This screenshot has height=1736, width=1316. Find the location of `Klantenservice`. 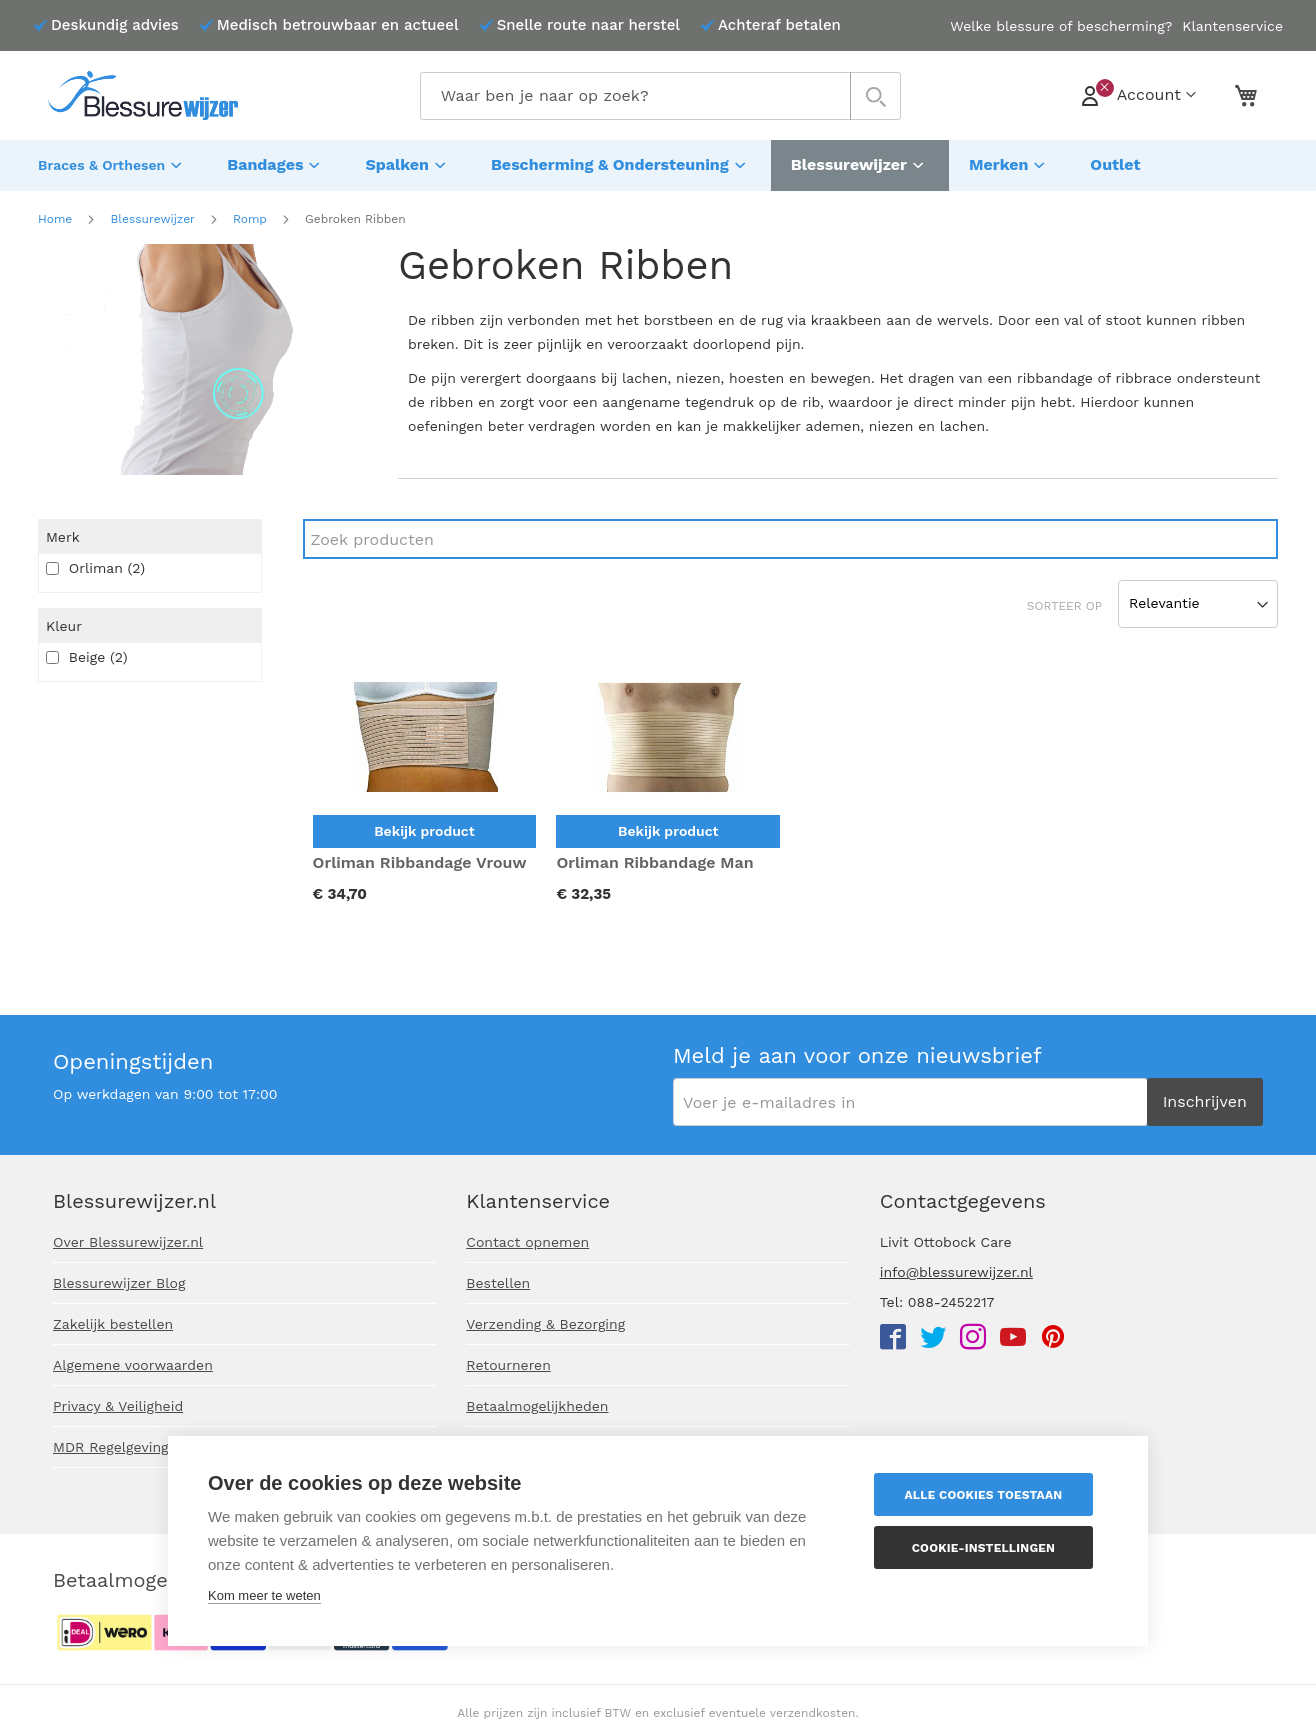

Klantenservice is located at coordinates (1232, 26).